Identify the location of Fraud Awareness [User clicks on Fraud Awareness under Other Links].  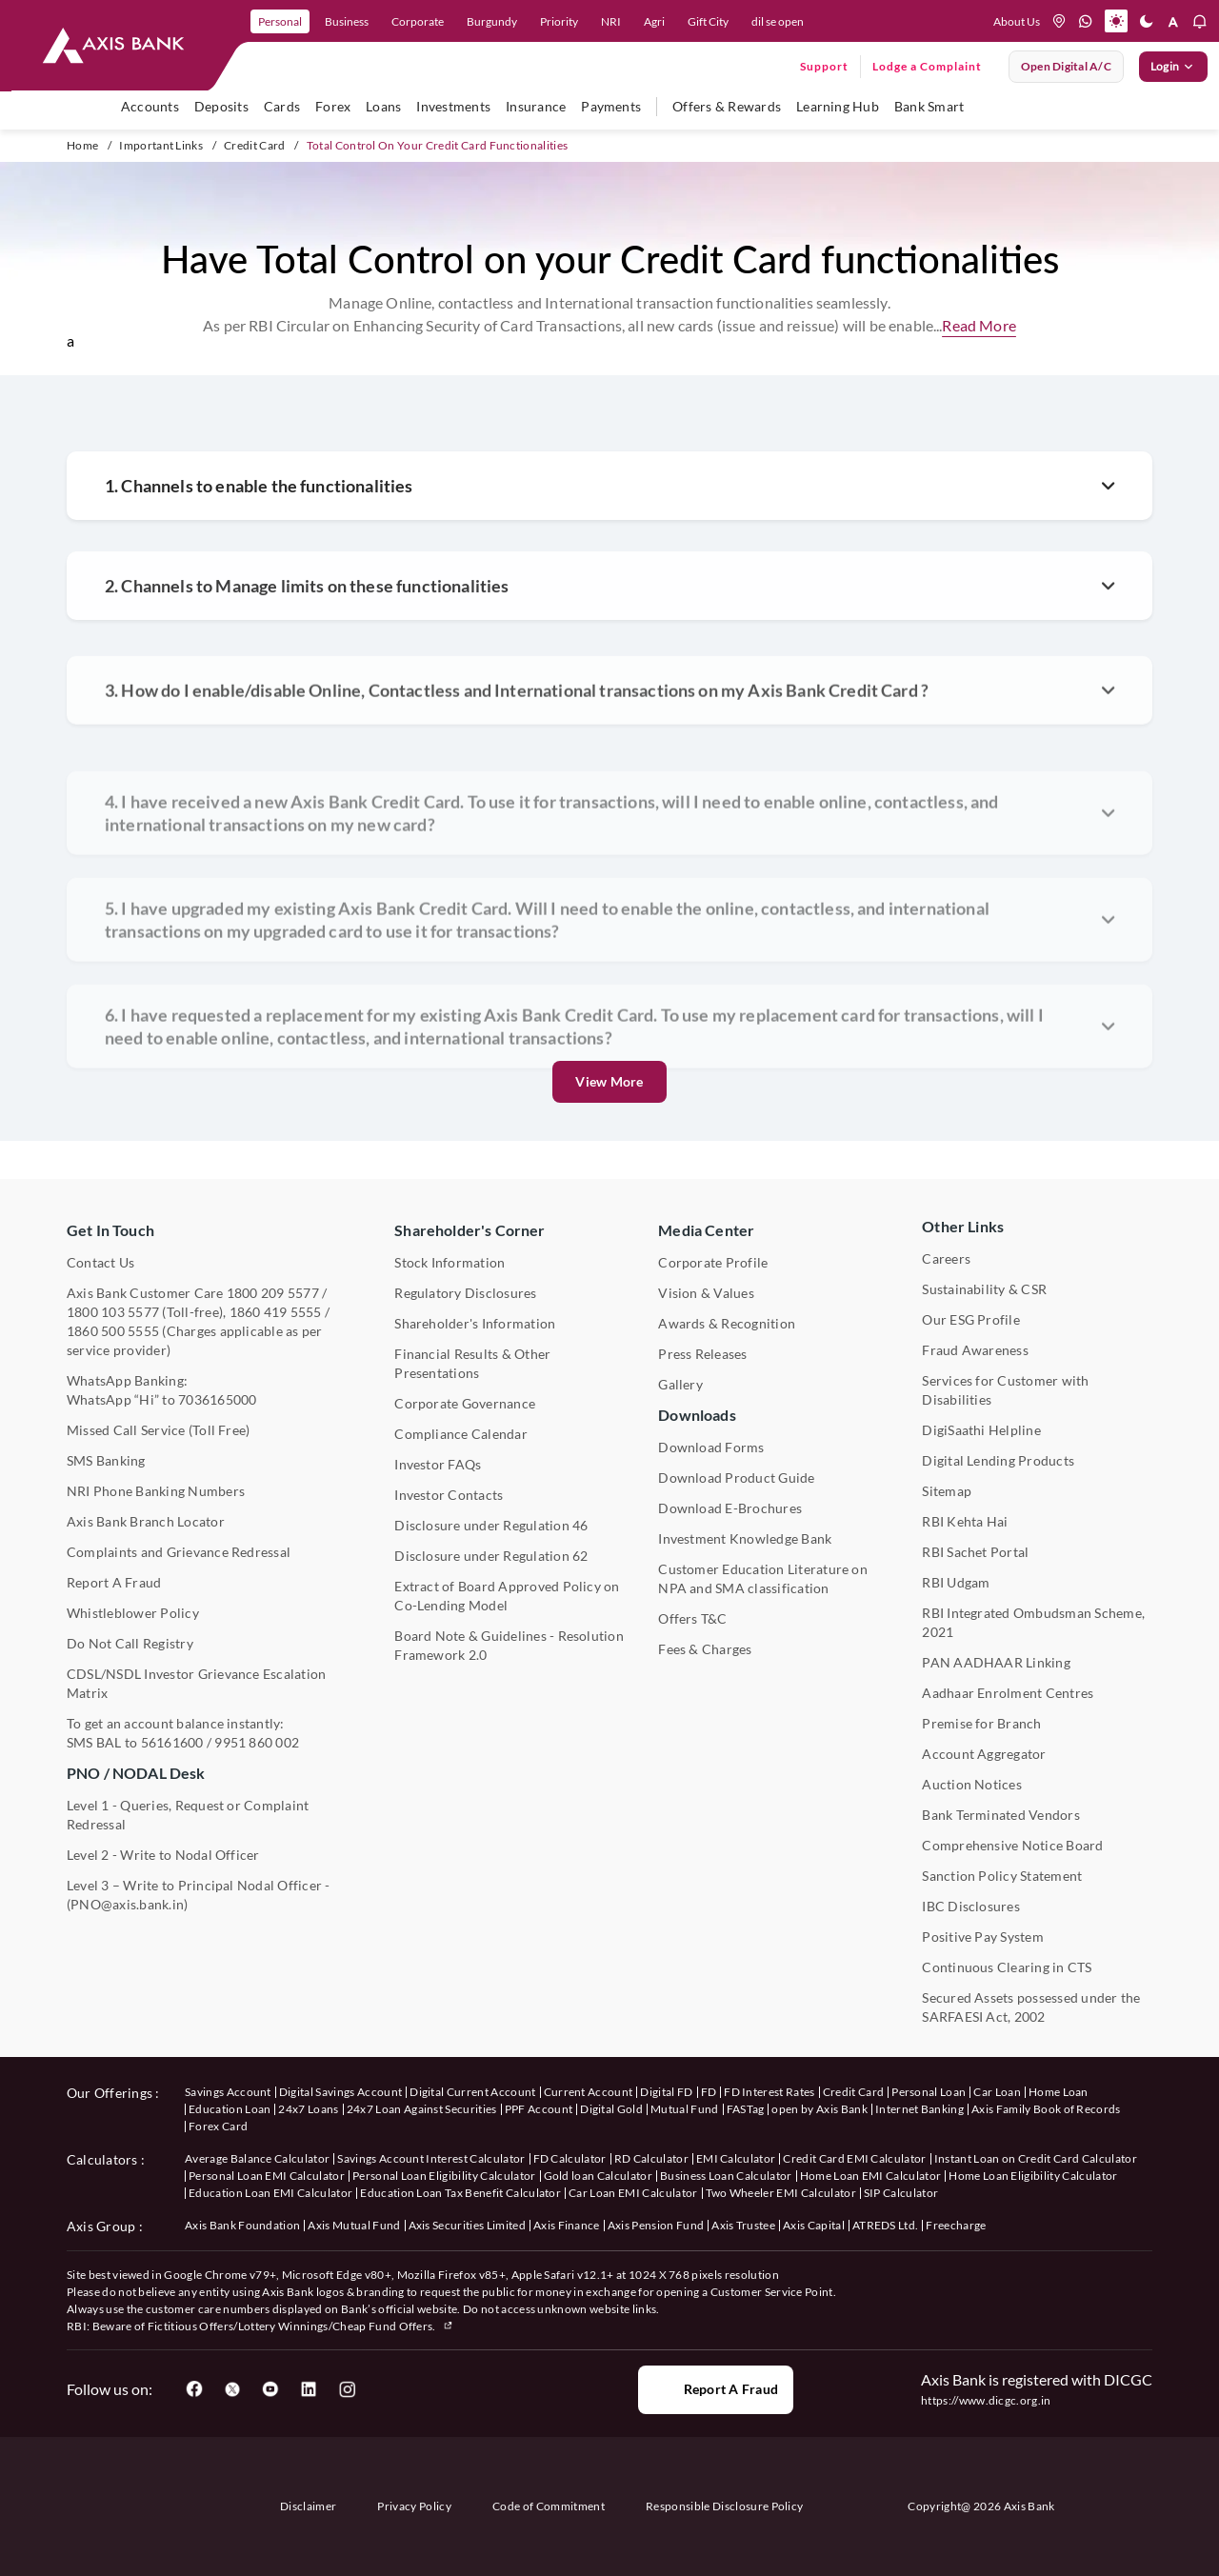
(975, 1350).